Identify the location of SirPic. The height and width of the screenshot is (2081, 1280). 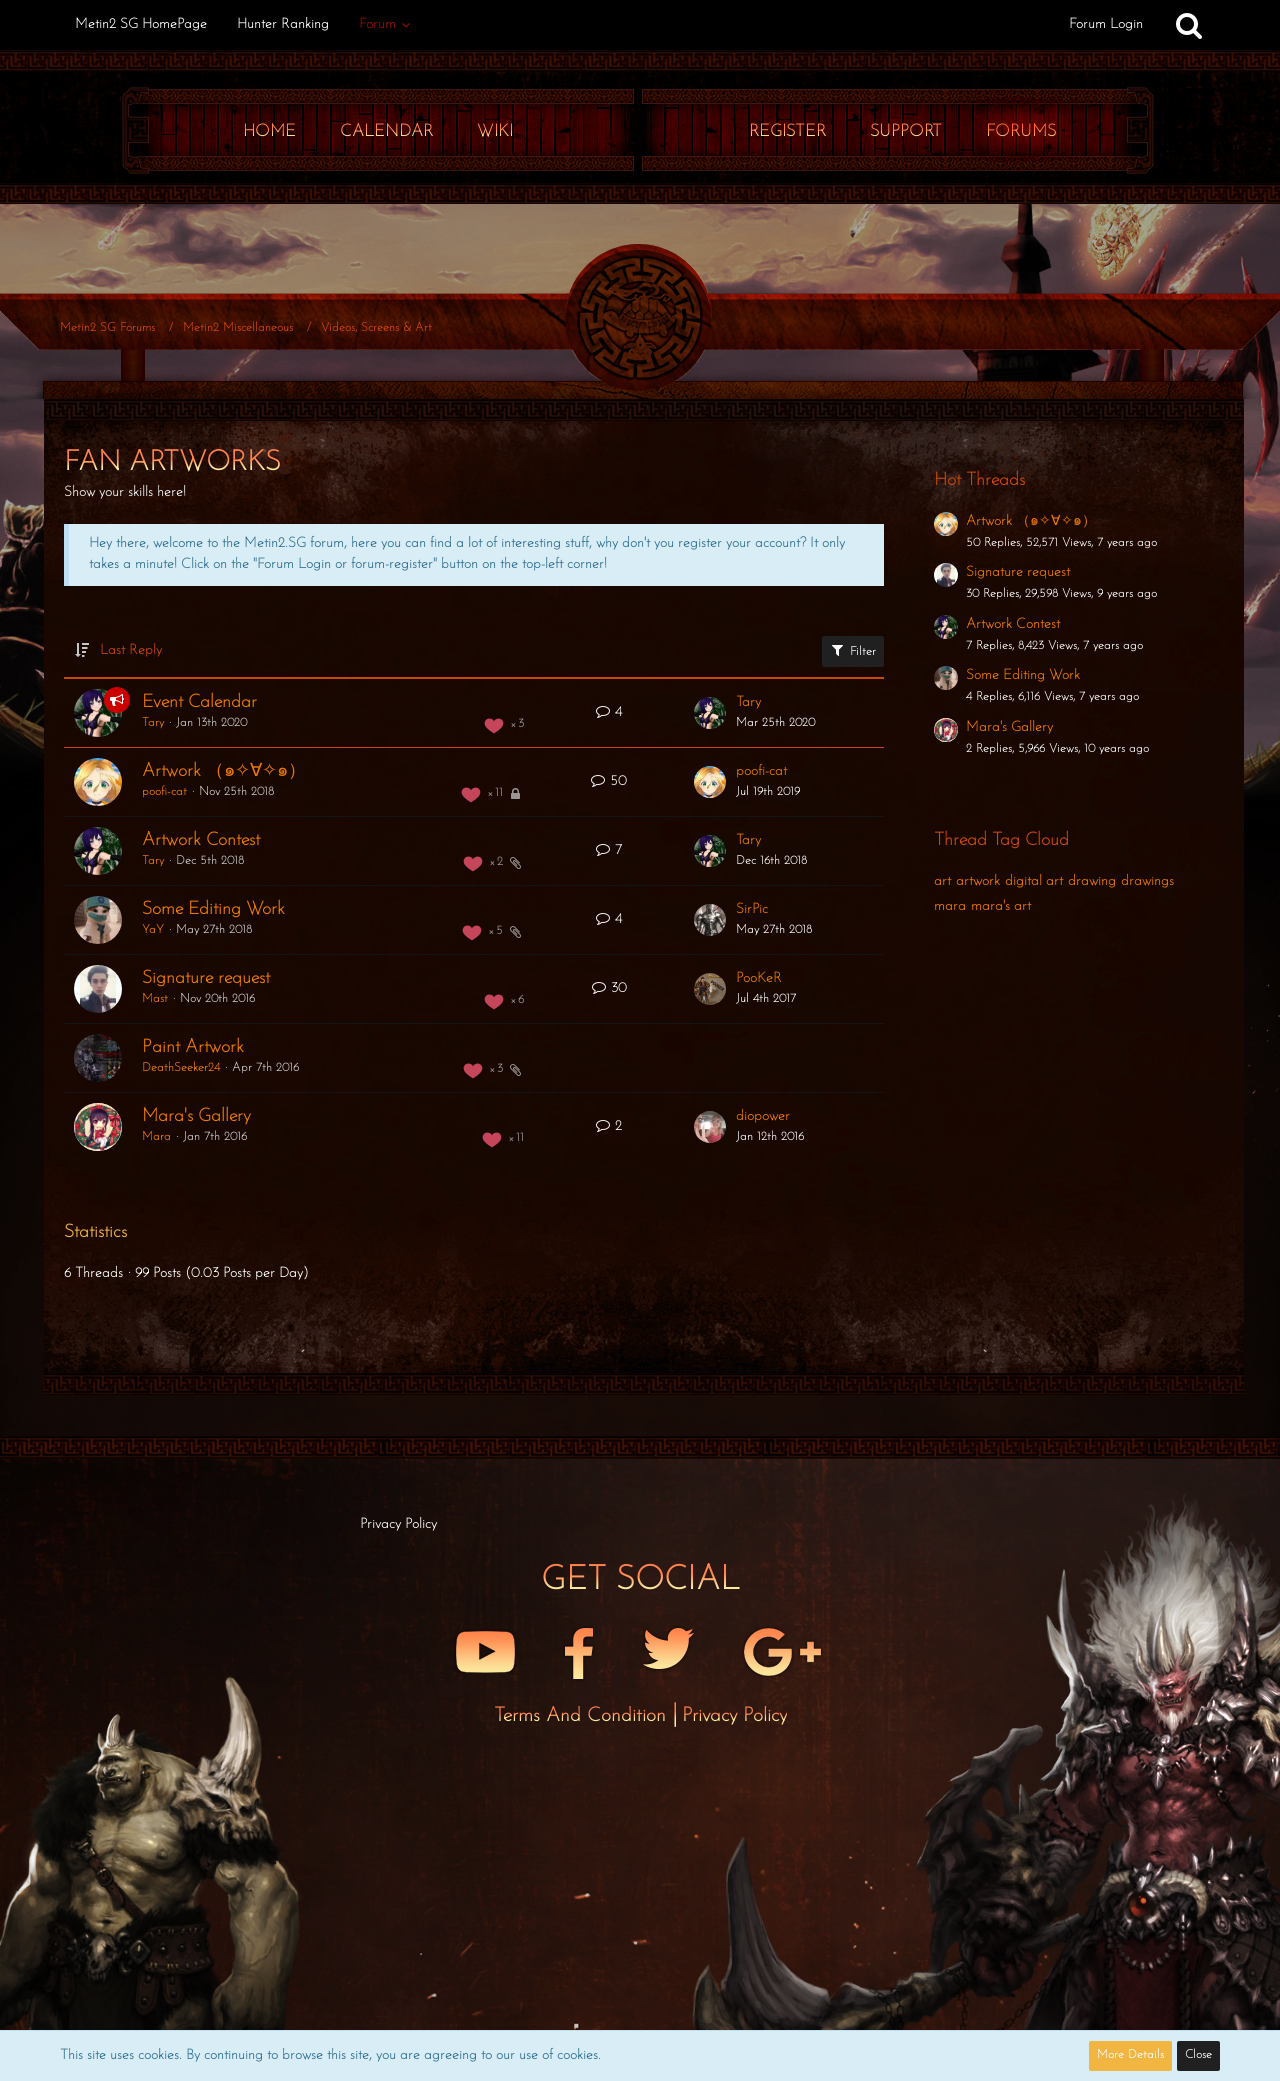
(752, 909).